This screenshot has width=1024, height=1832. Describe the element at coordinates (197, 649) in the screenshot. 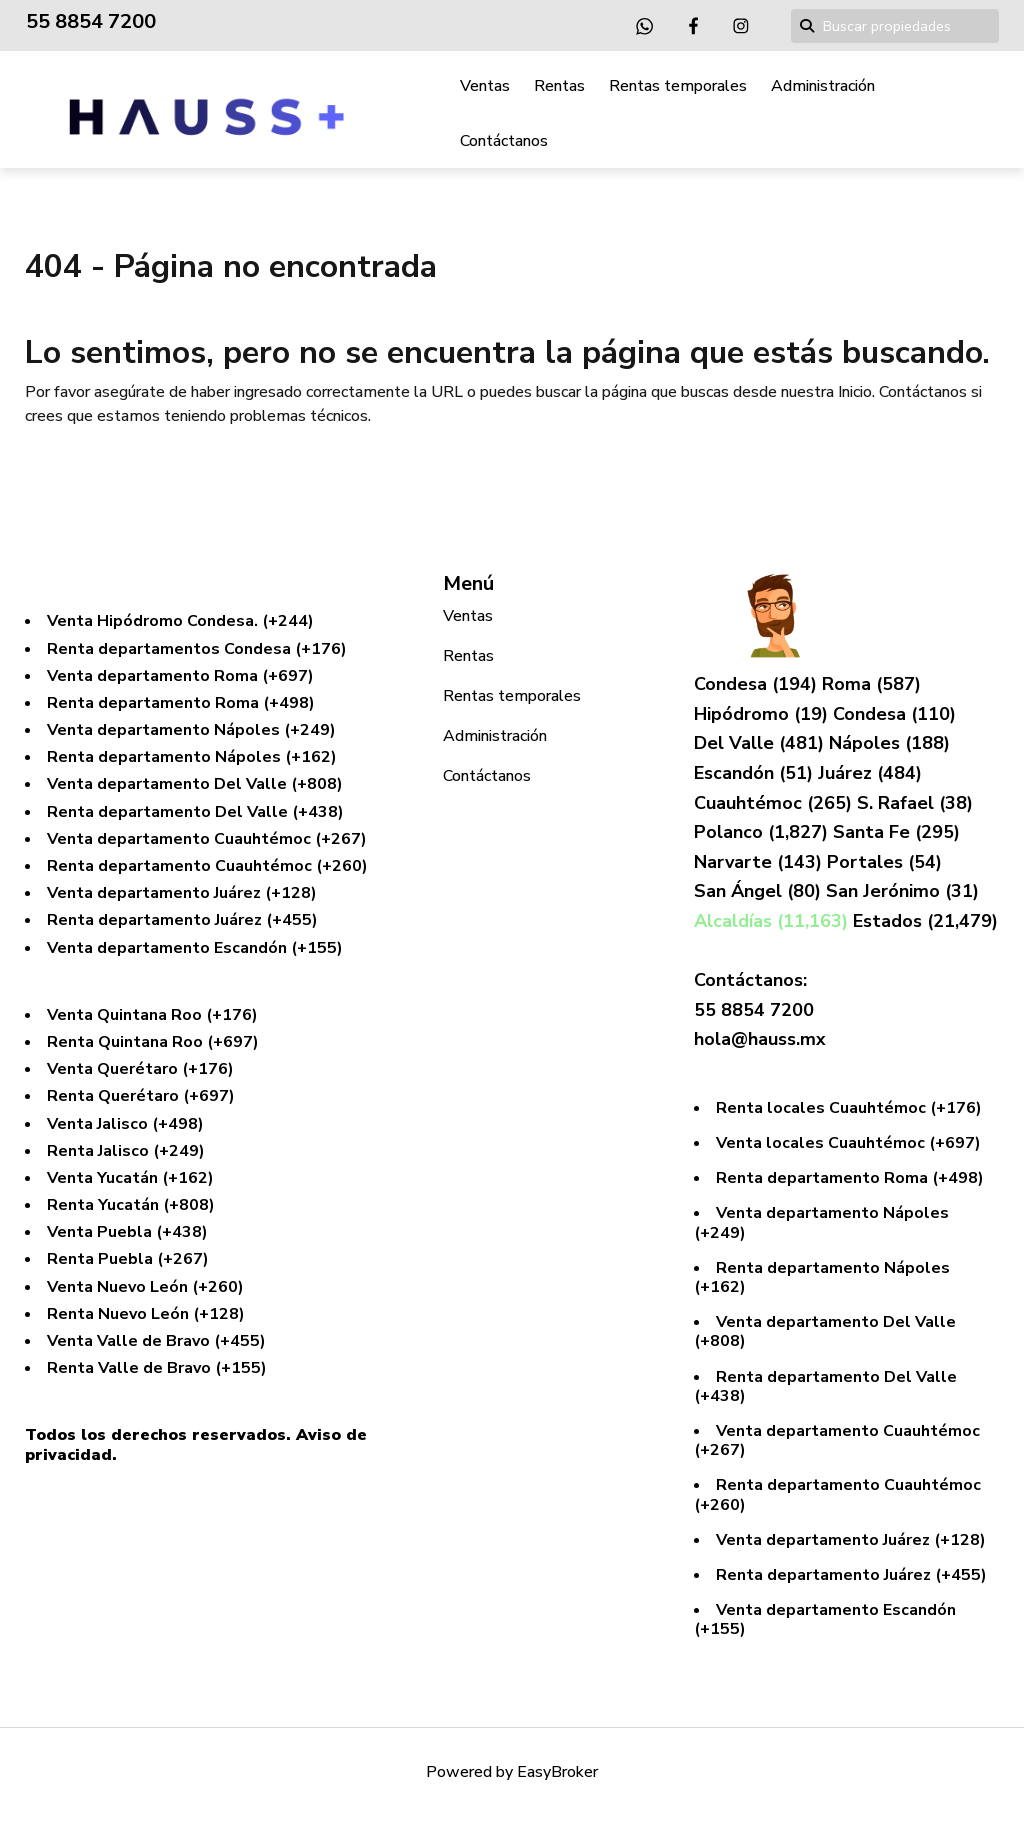

I see `Renta departamentos Condesa (+176)` at that location.